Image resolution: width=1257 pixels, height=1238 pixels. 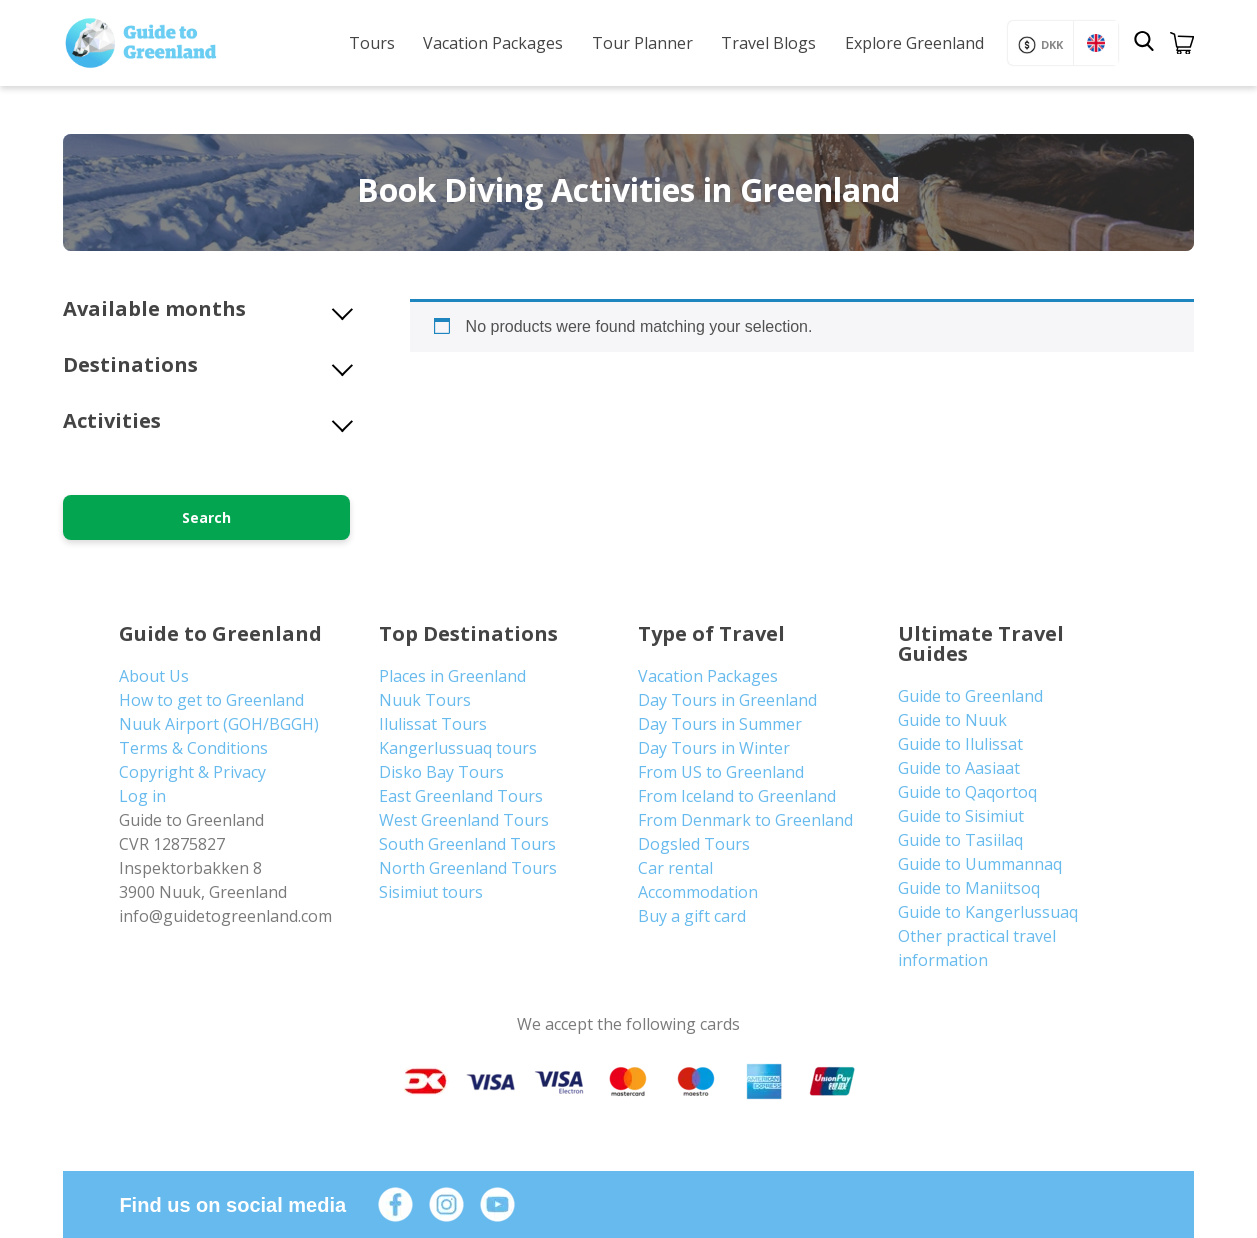 What do you see at coordinates (720, 724) in the screenshot?
I see `Day Tours in Summer` at bounding box center [720, 724].